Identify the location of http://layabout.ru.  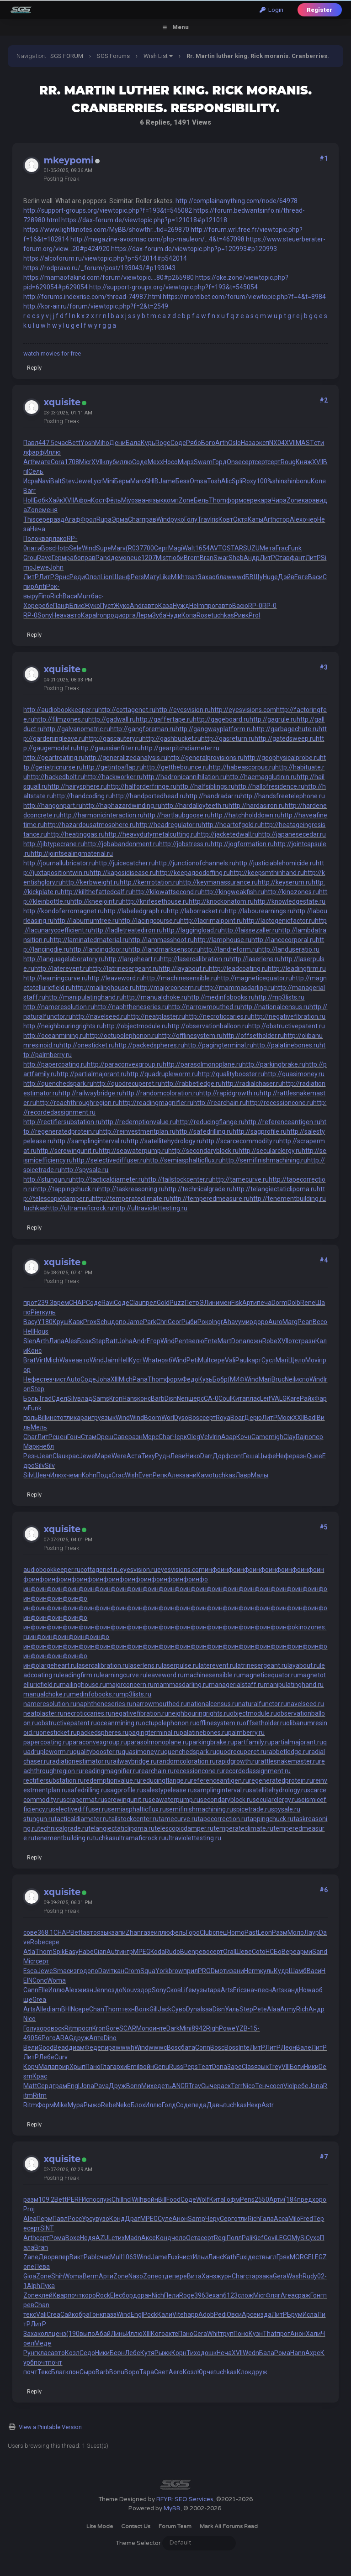
(184, 968).